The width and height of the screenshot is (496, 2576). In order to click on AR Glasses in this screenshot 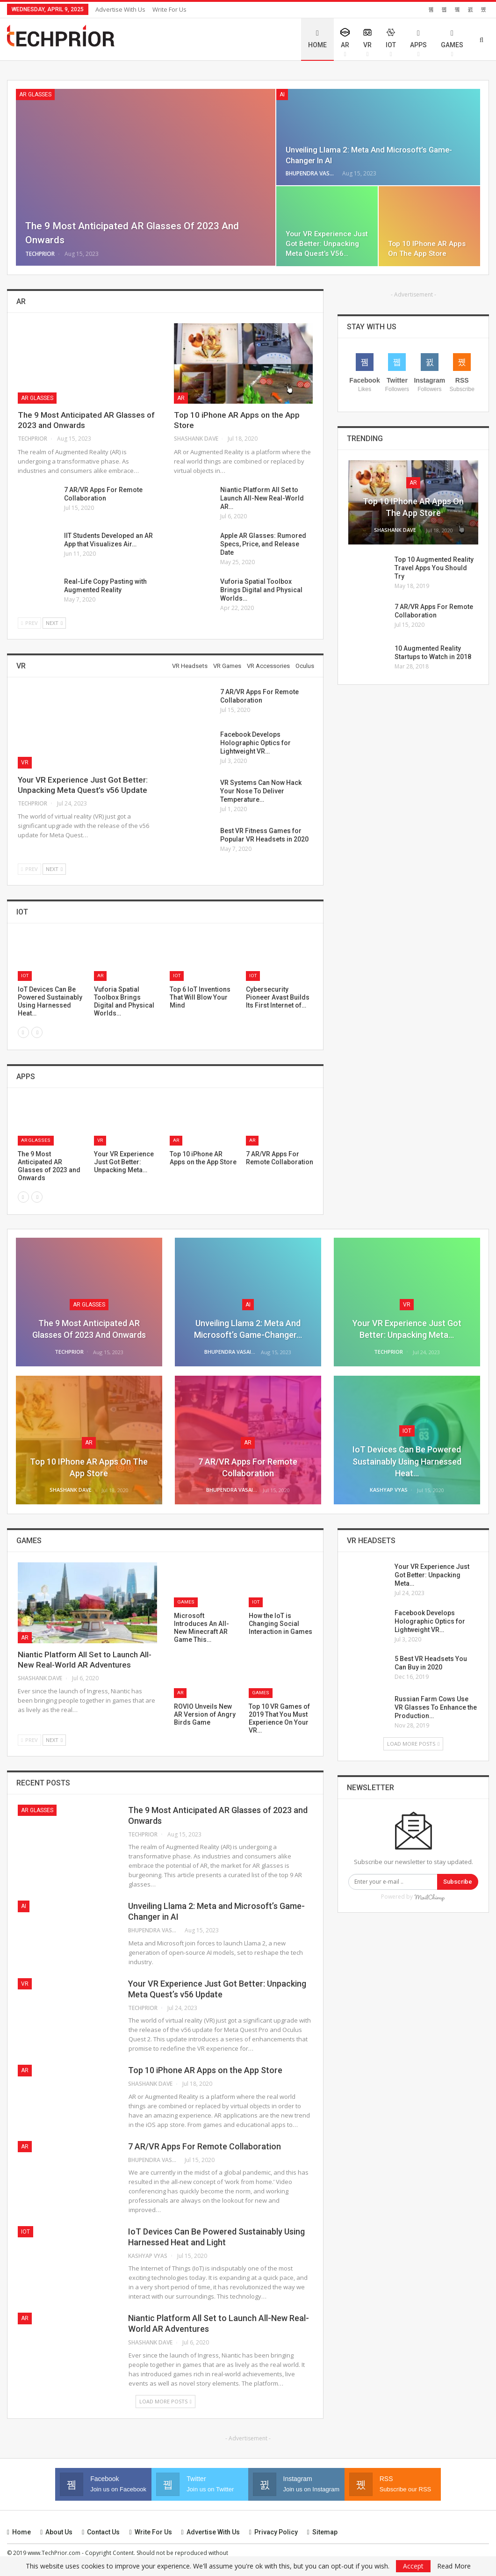, I will do `click(35, 94)`.